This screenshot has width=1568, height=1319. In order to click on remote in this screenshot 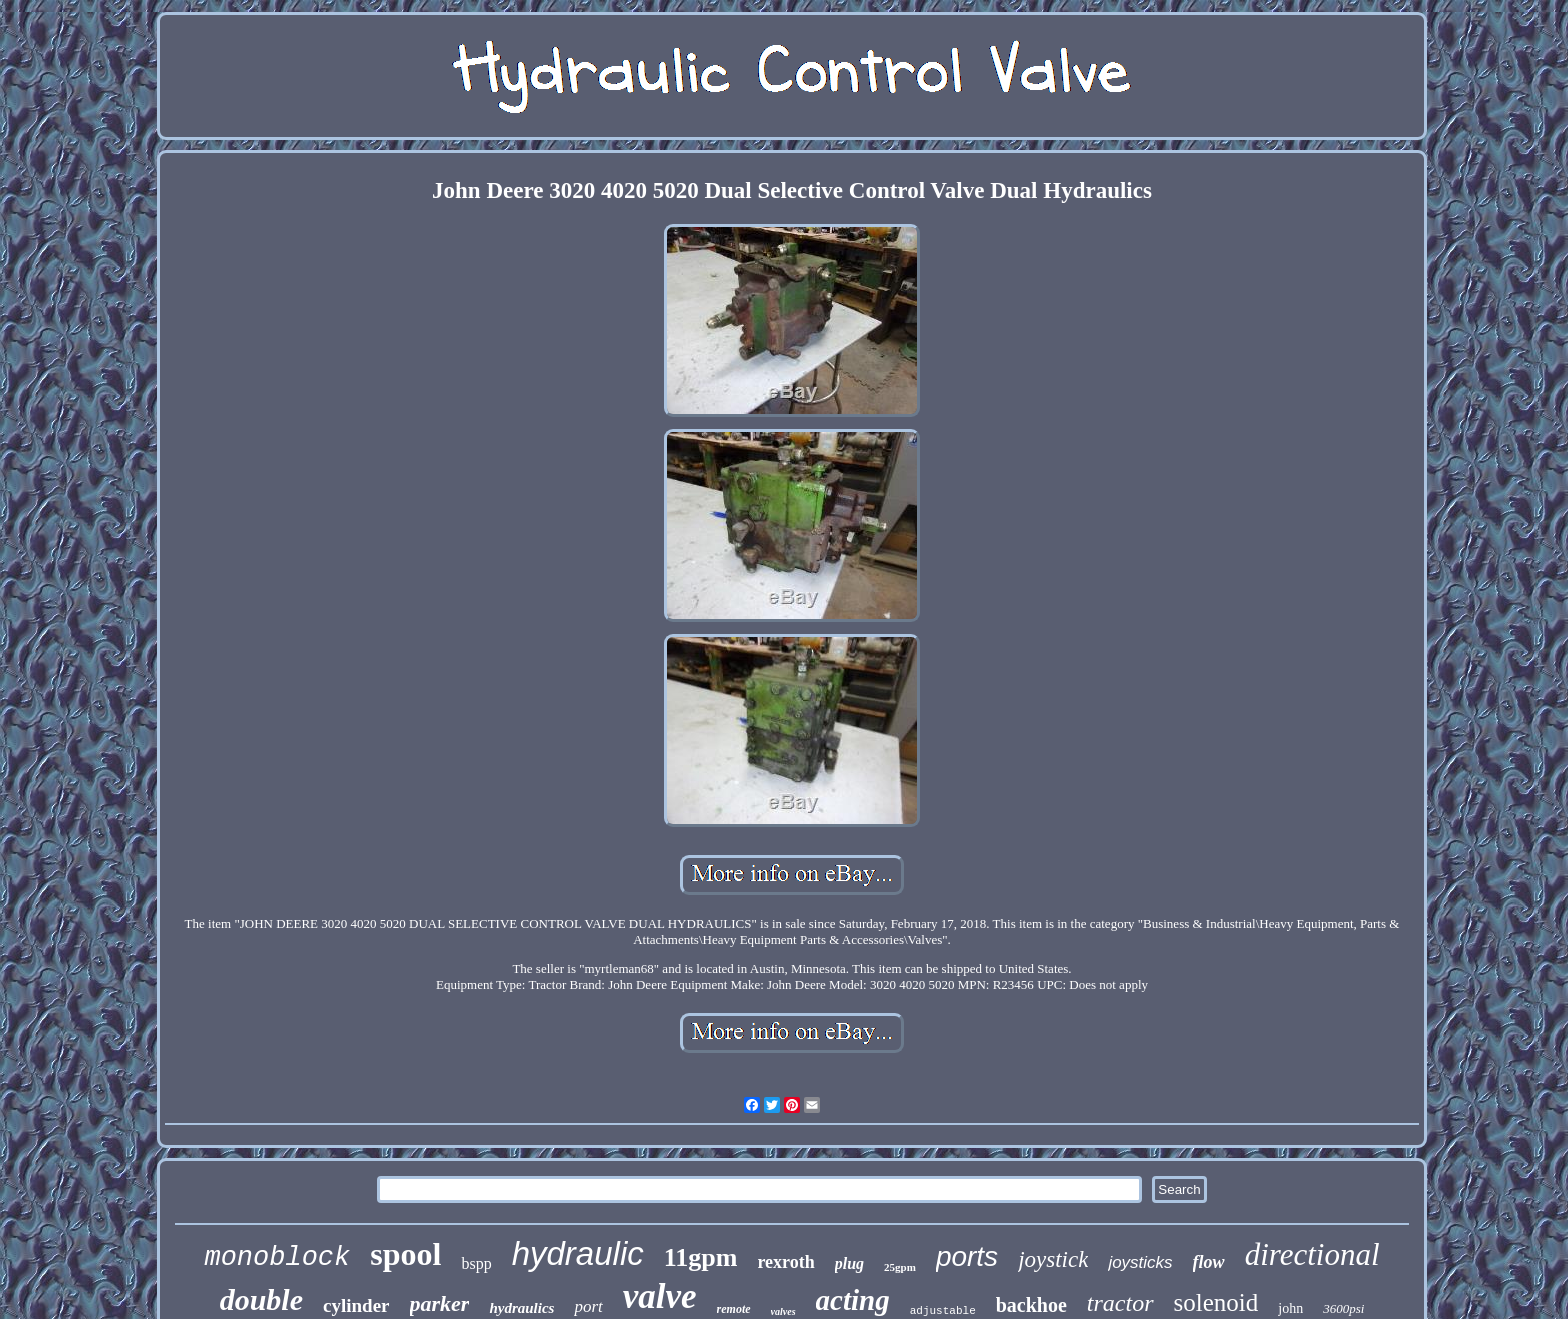, I will do `click(734, 1309)`.